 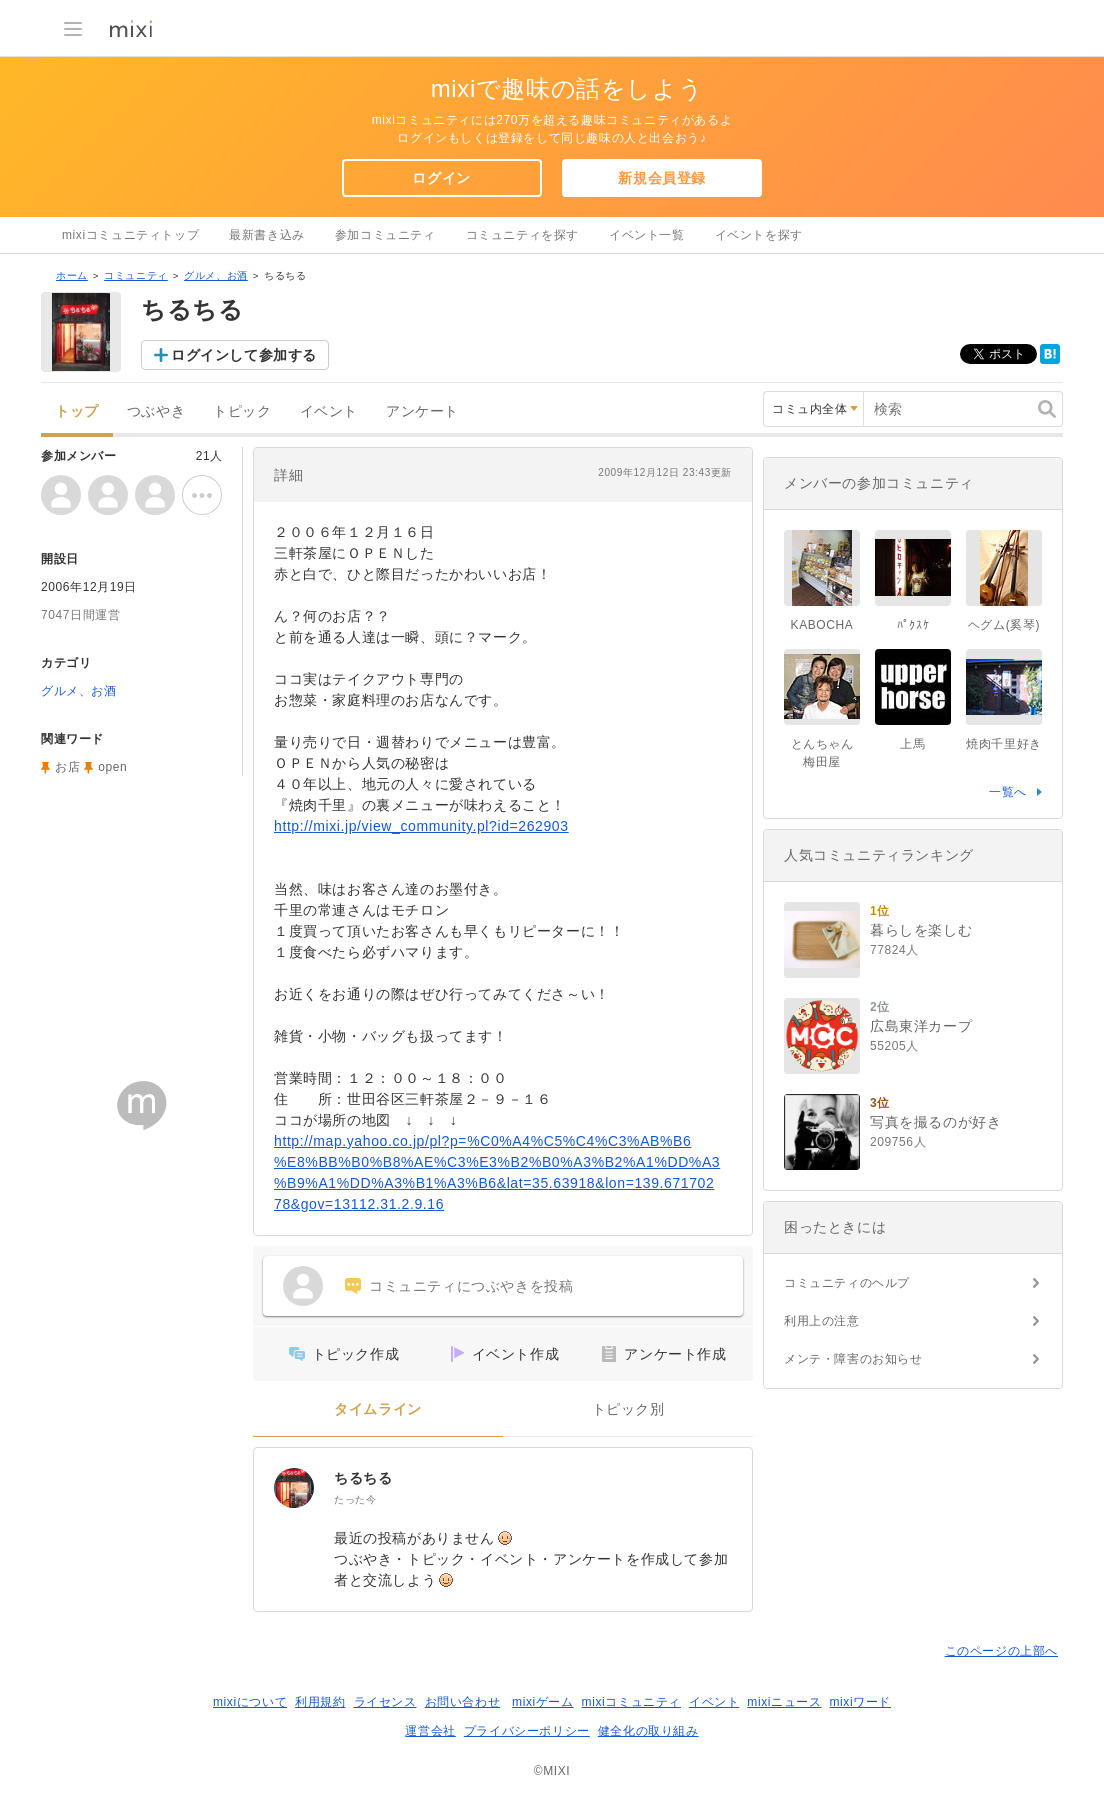 What do you see at coordinates (329, 411) in the screenshot?
I see `イベント` at bounding box center [329, 411].